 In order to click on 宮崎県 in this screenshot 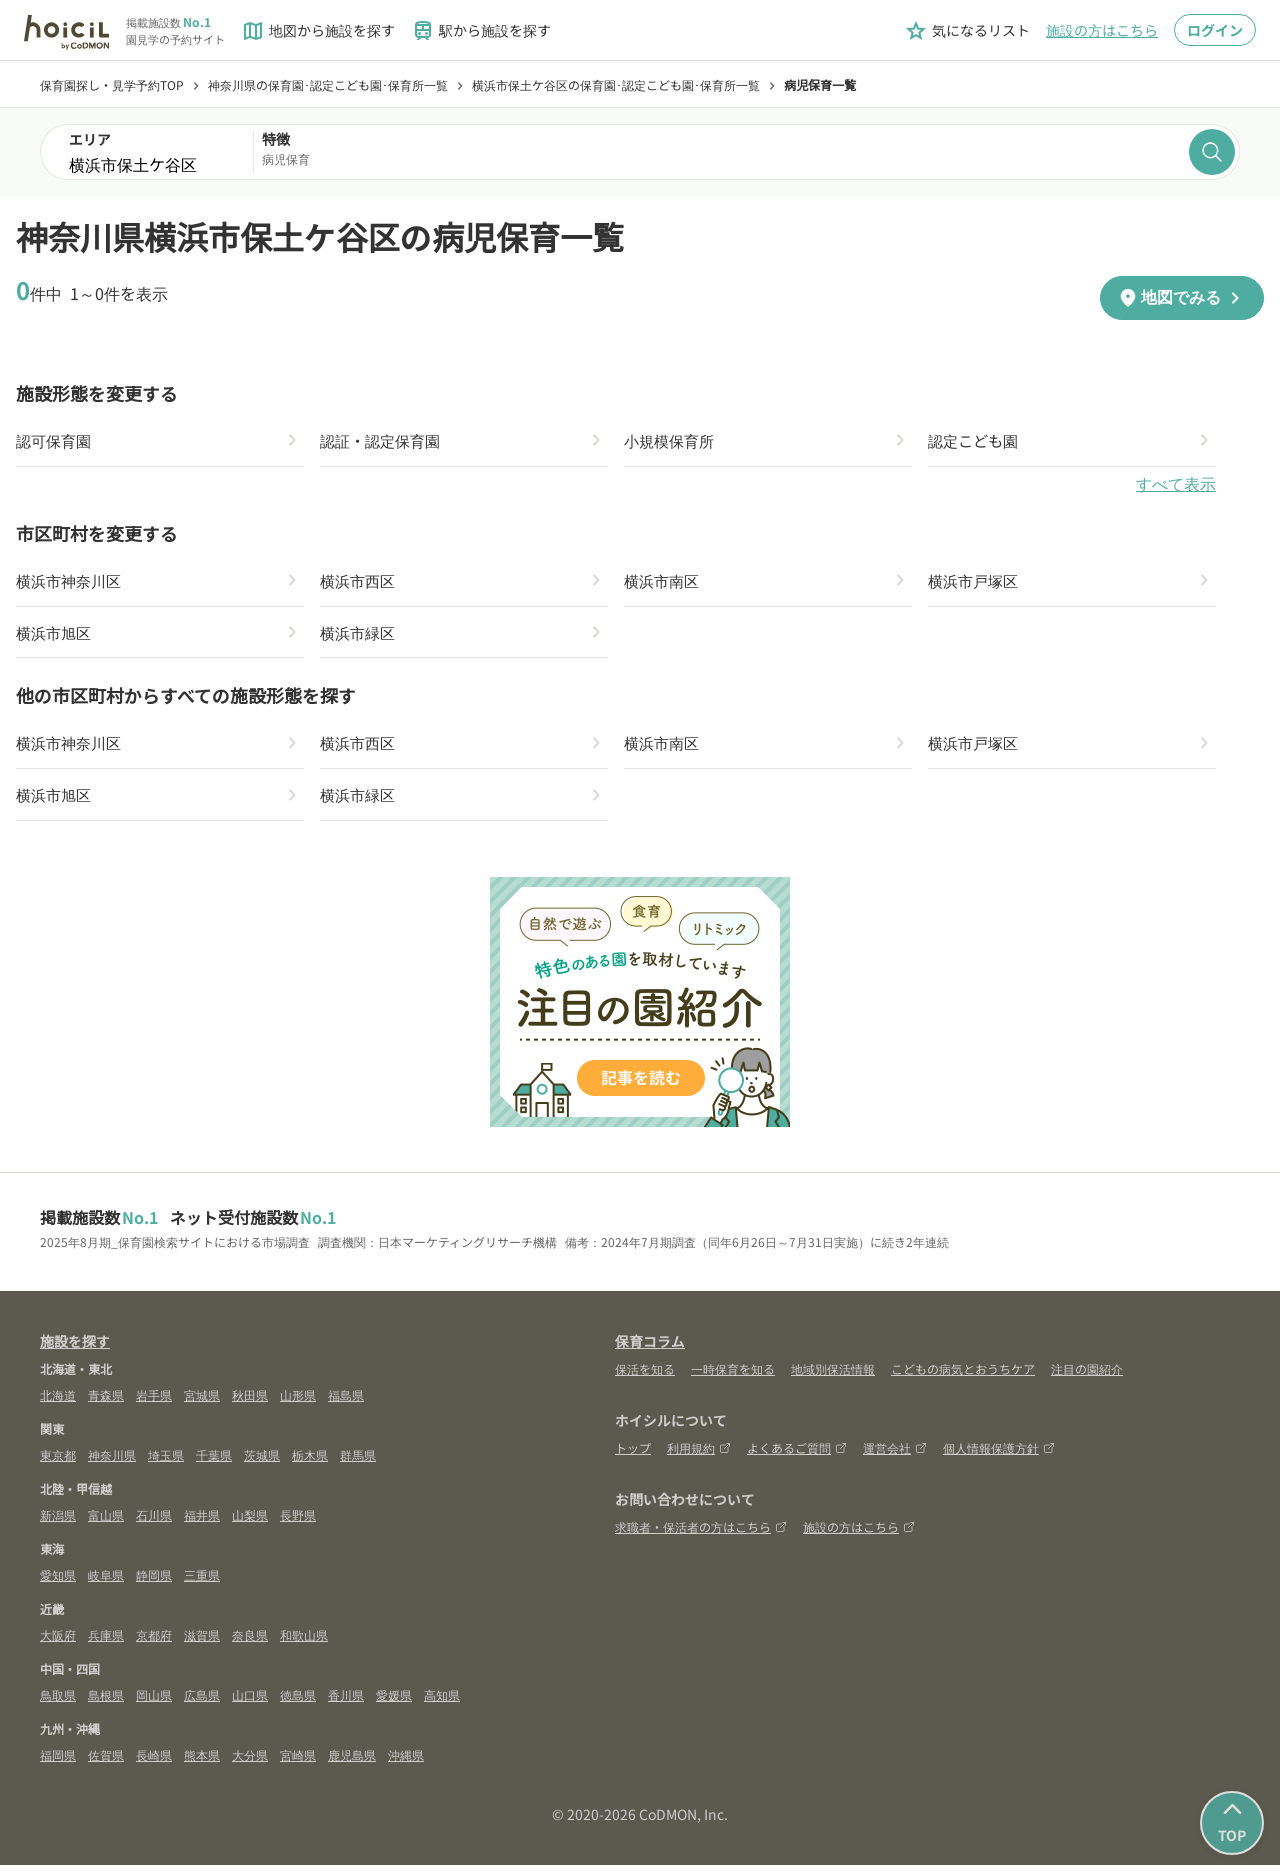, I will do `click(298, 1760)`.